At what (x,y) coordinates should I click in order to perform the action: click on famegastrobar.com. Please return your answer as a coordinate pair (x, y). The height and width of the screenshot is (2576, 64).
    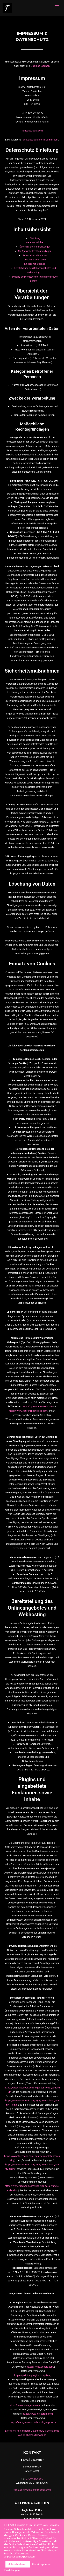
    Looking at the image, I should click on (32, 130).